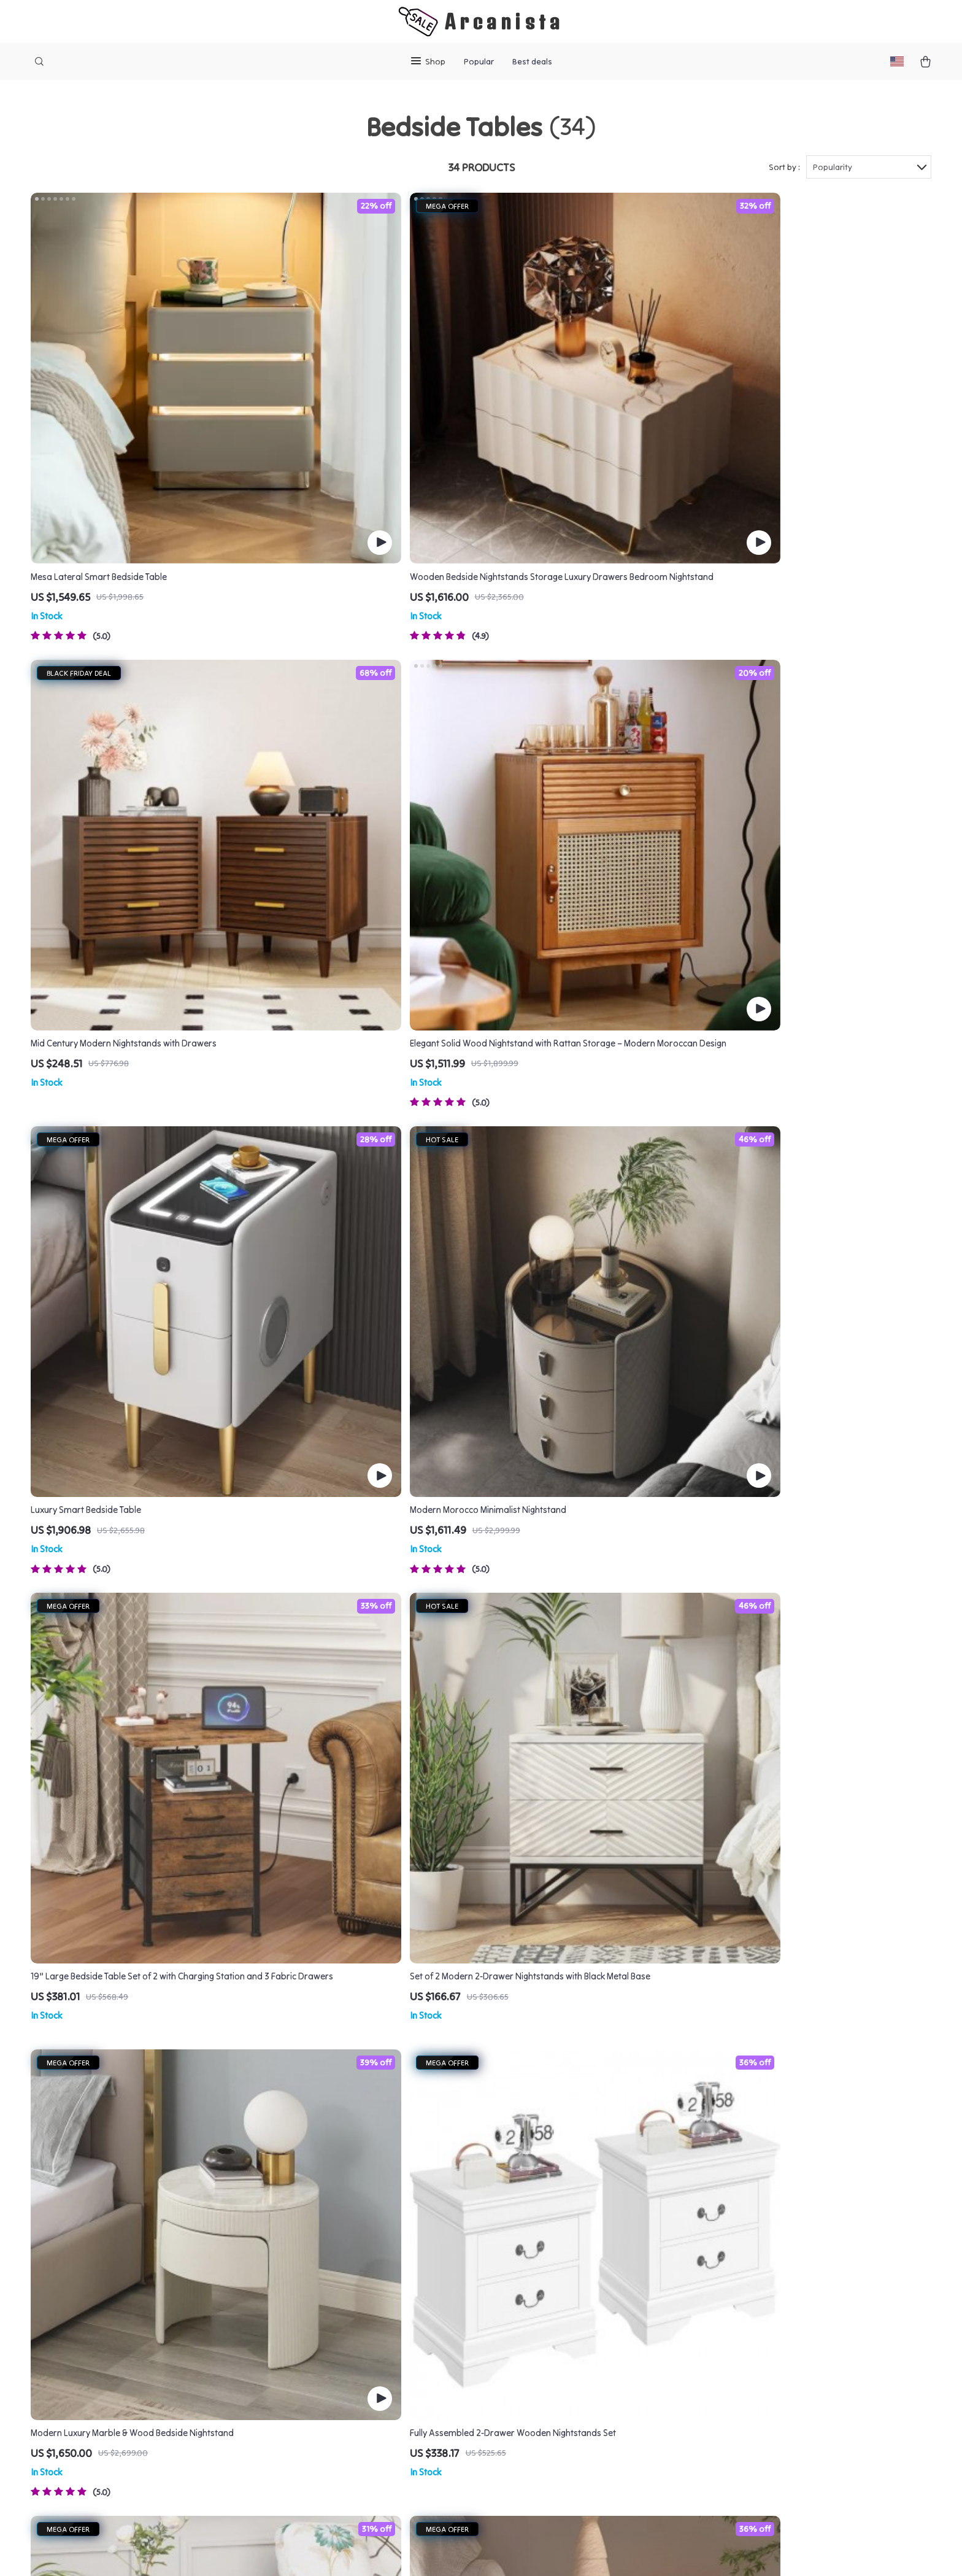 Image resolution: width=962 pixels, height=2576 pixels. What do you see at coordinates (427, 2551) in the screenshot?
I see `Privacy` at bounding box center [427, 2551].